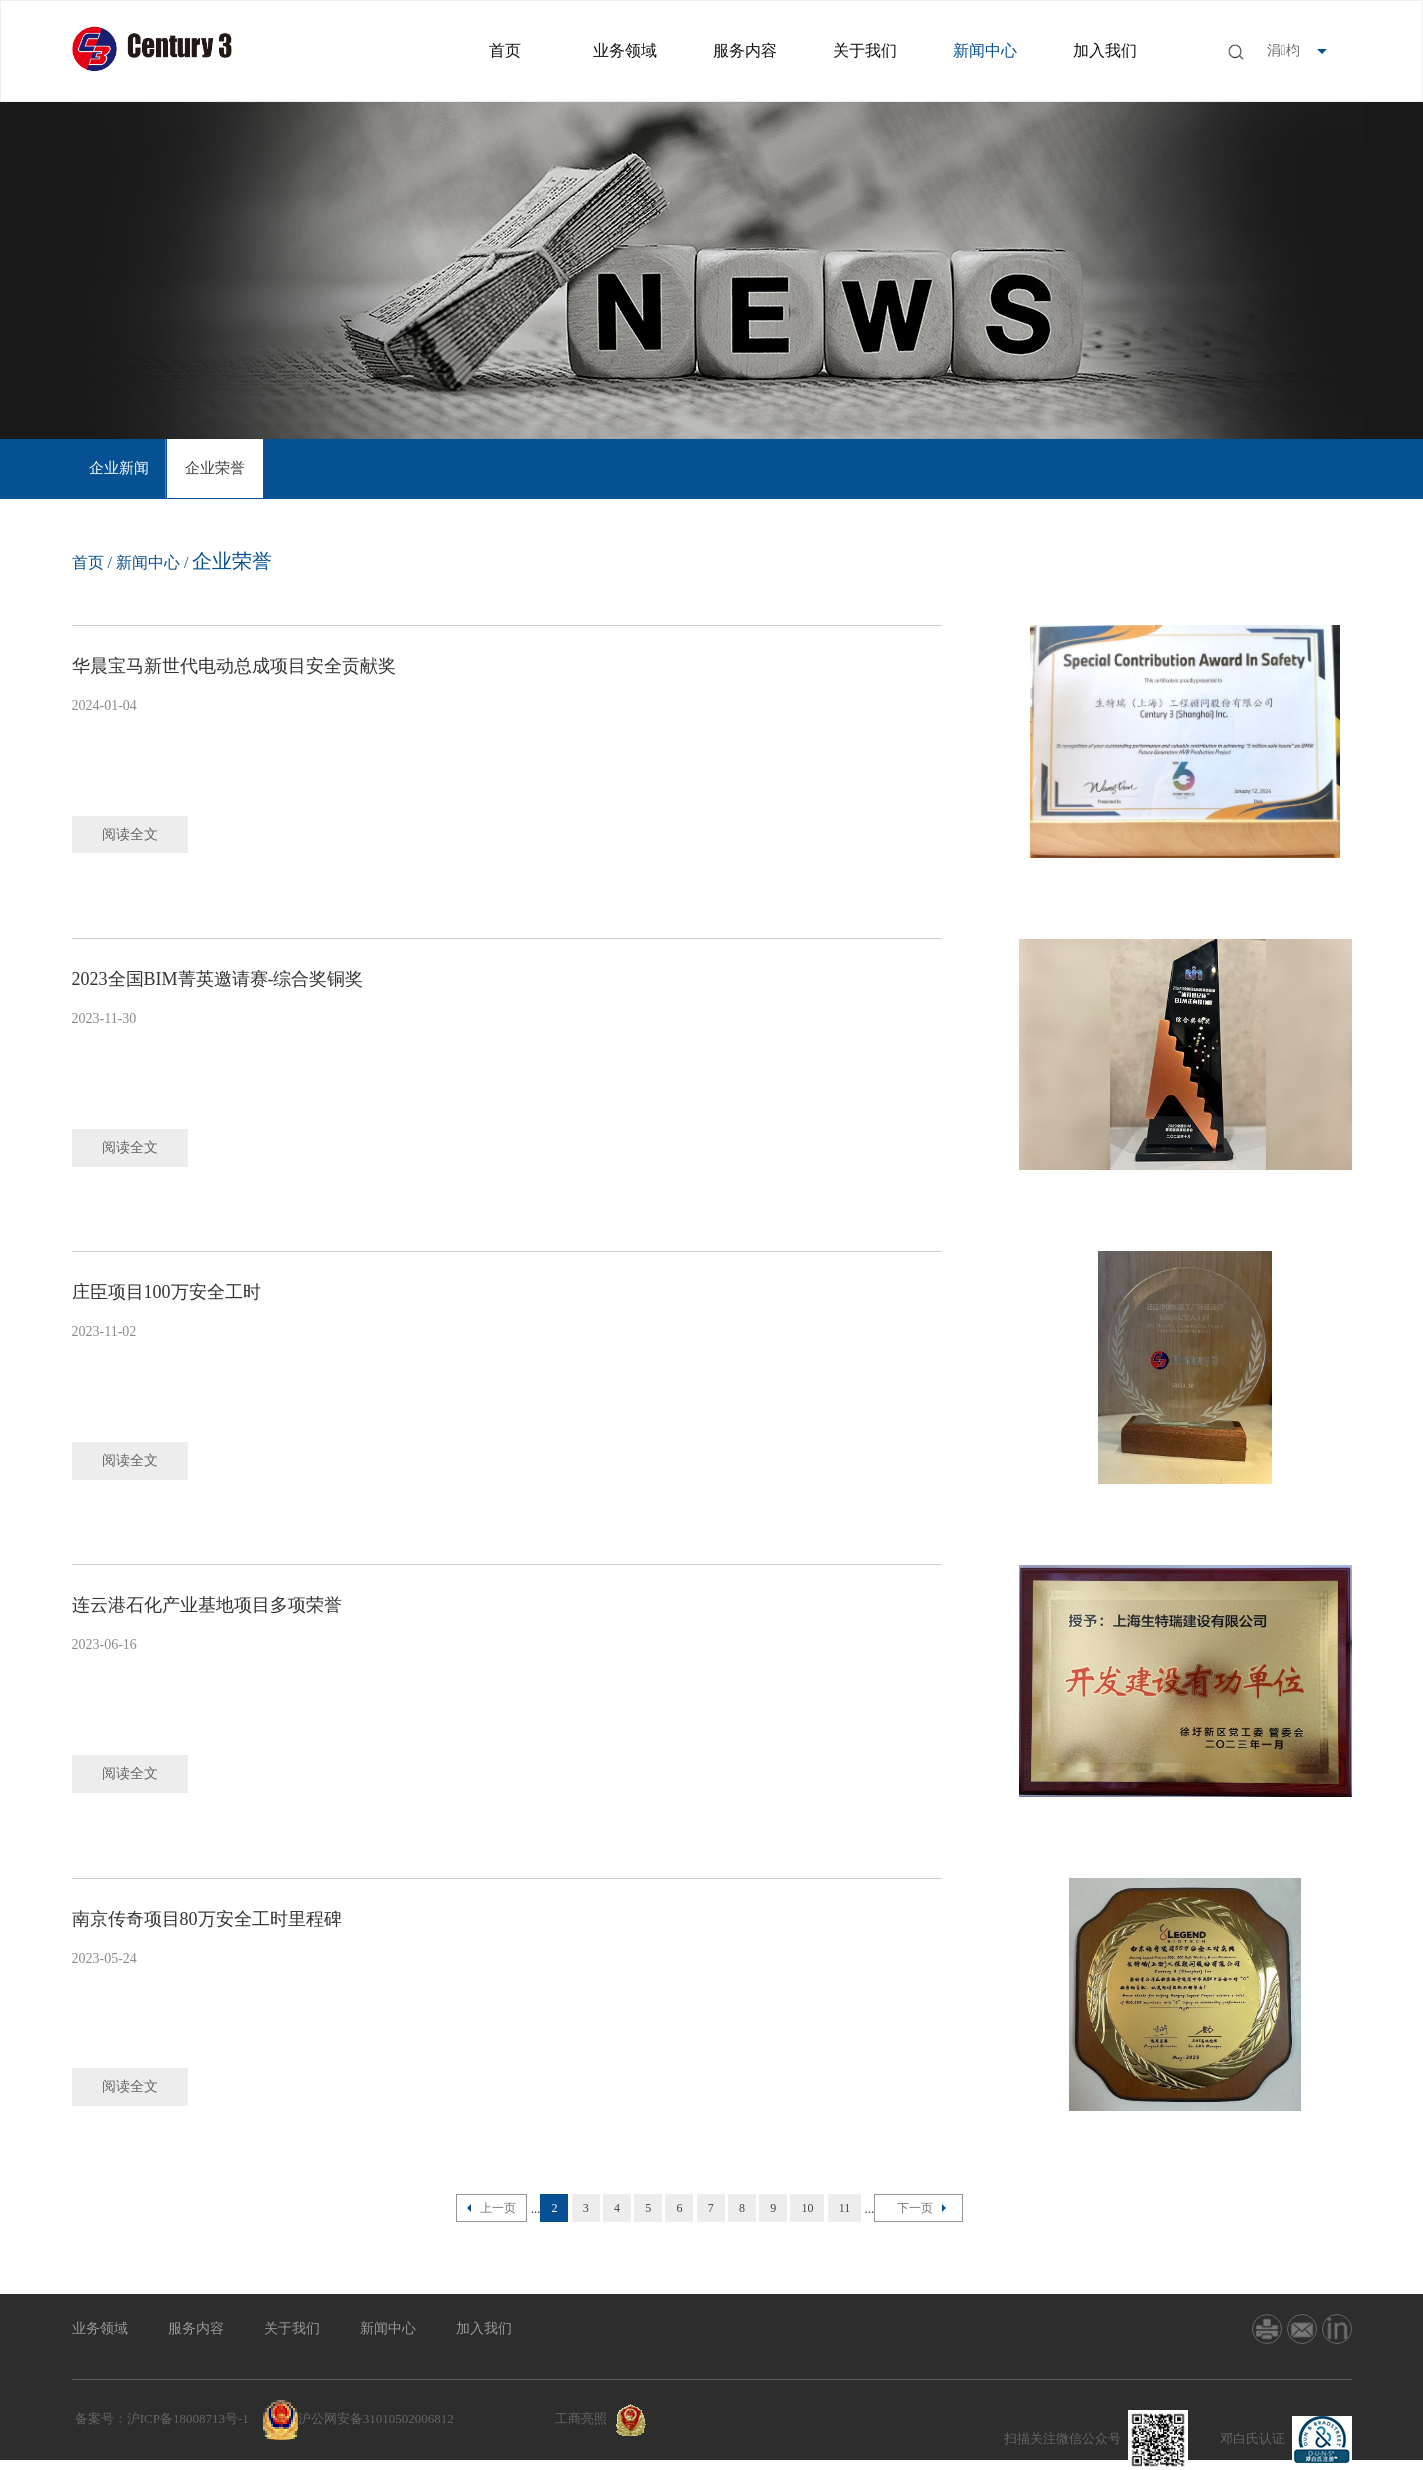 Image resolution: width=1423 pixels, height=2470 pixels. I want to click on 加入我们, so click(1105, 50).